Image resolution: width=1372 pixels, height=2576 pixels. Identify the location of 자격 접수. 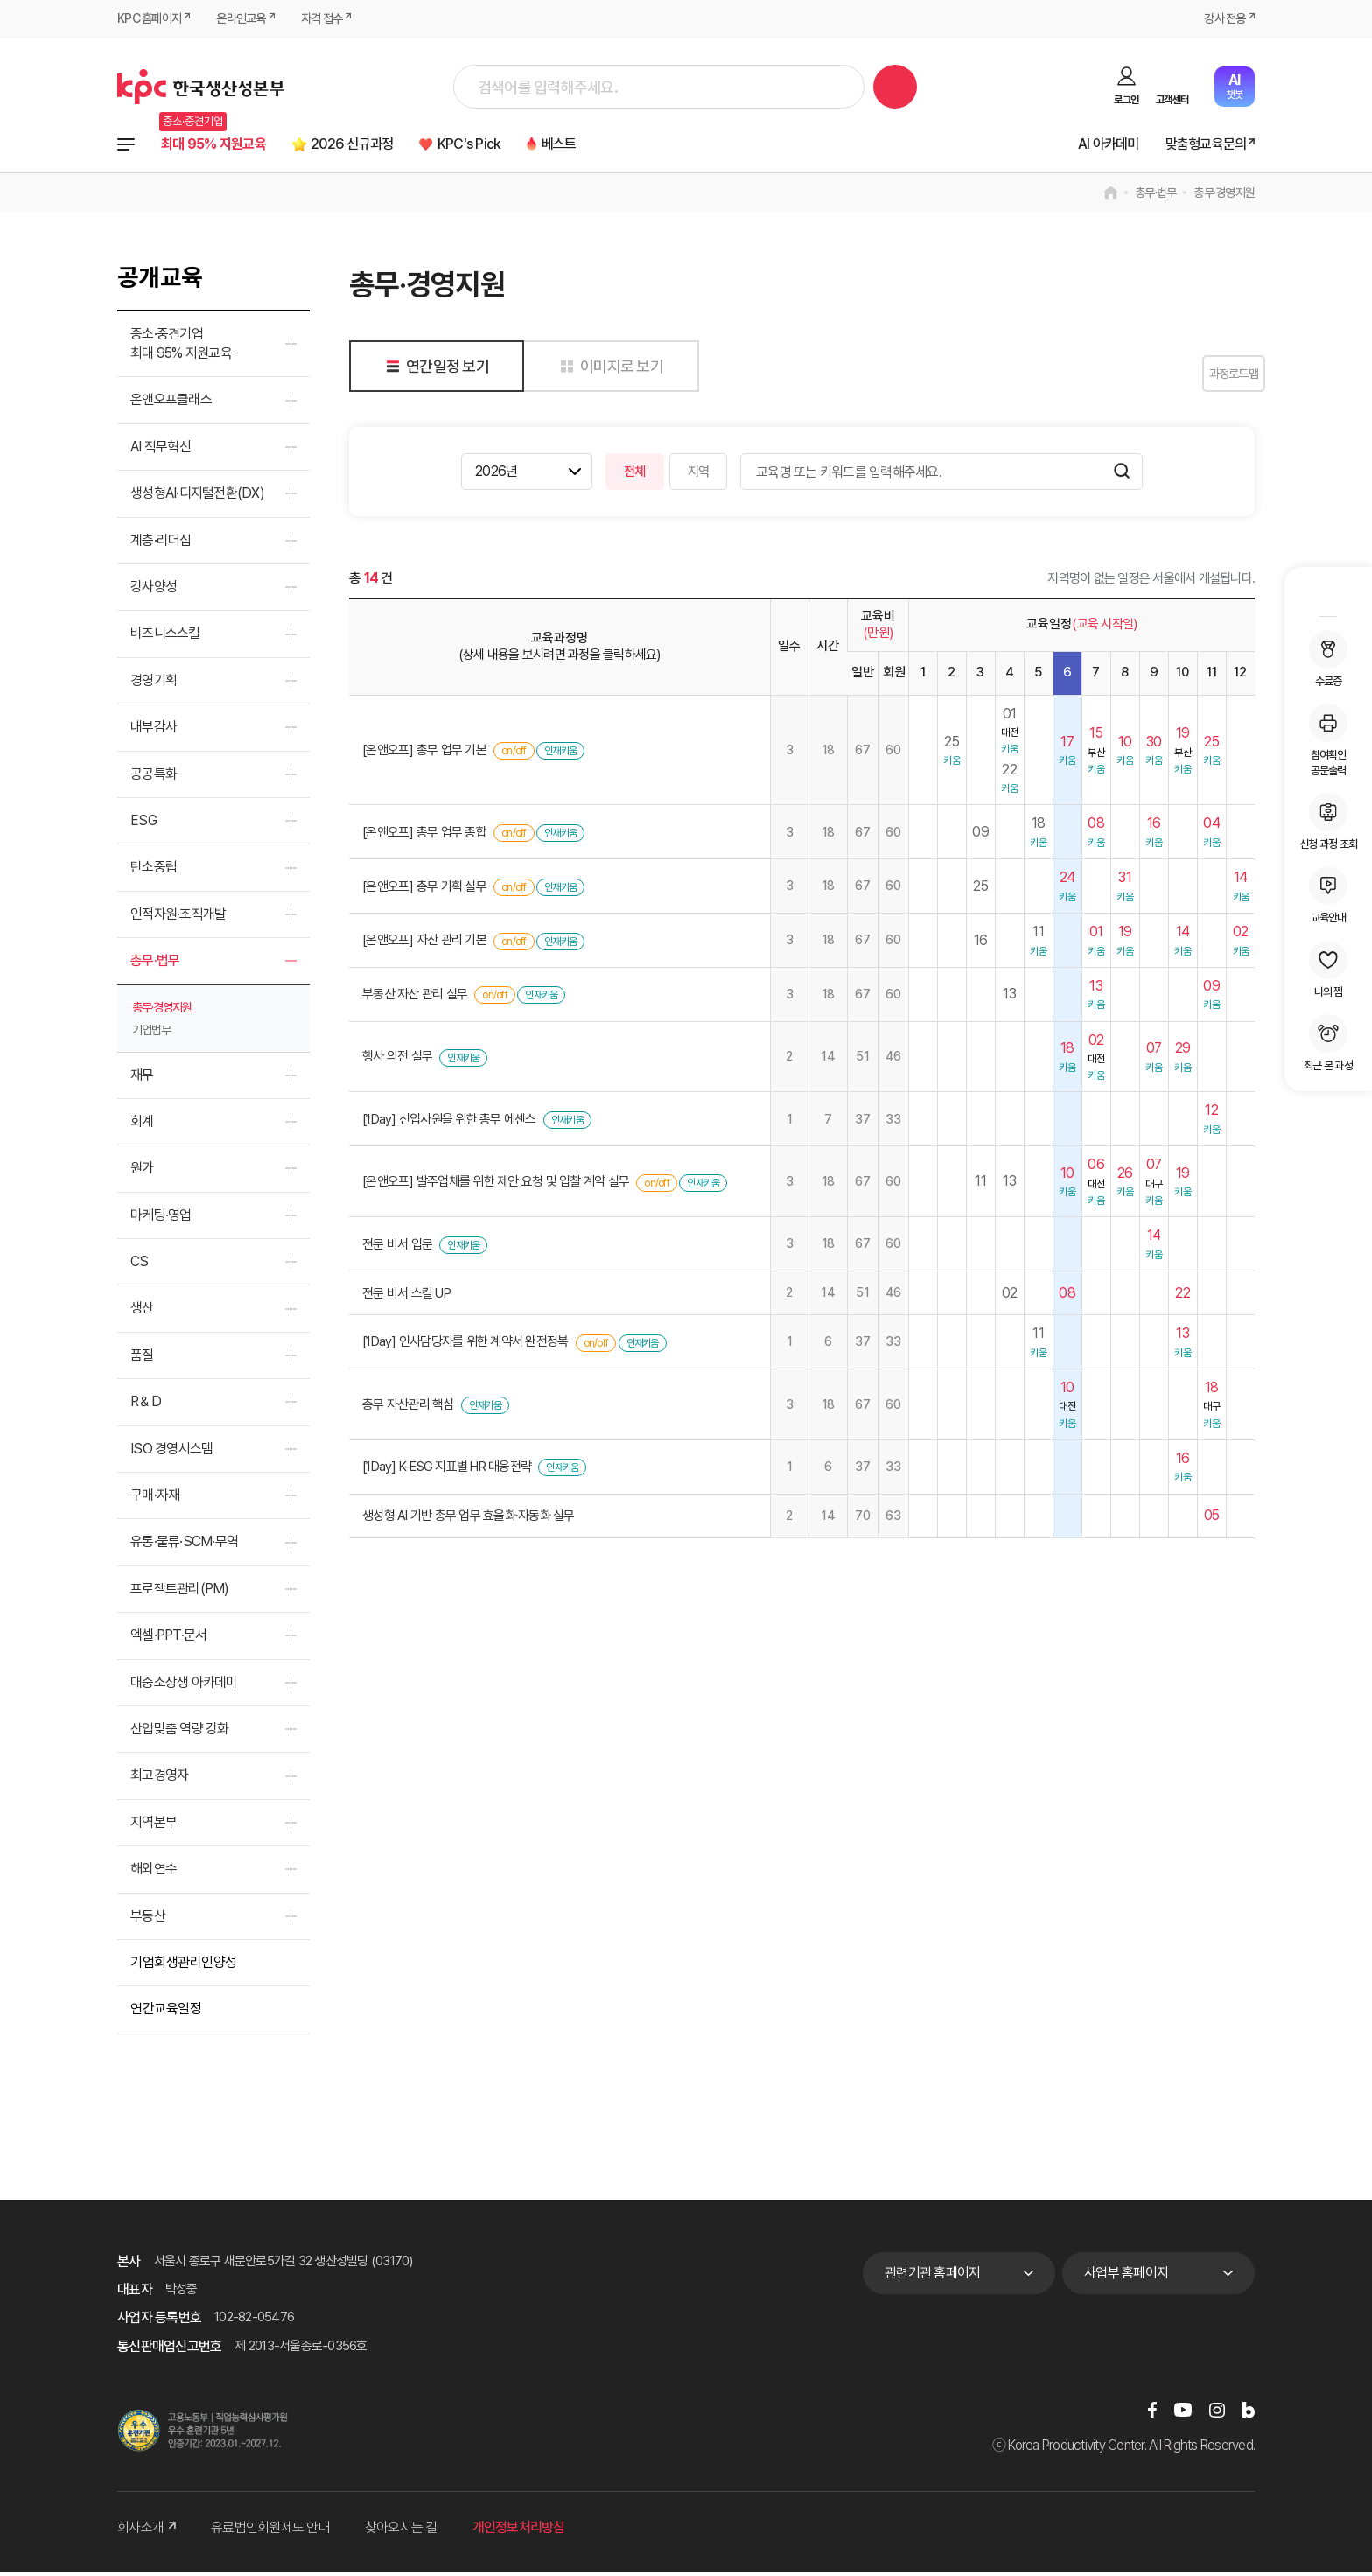
(334, 19).